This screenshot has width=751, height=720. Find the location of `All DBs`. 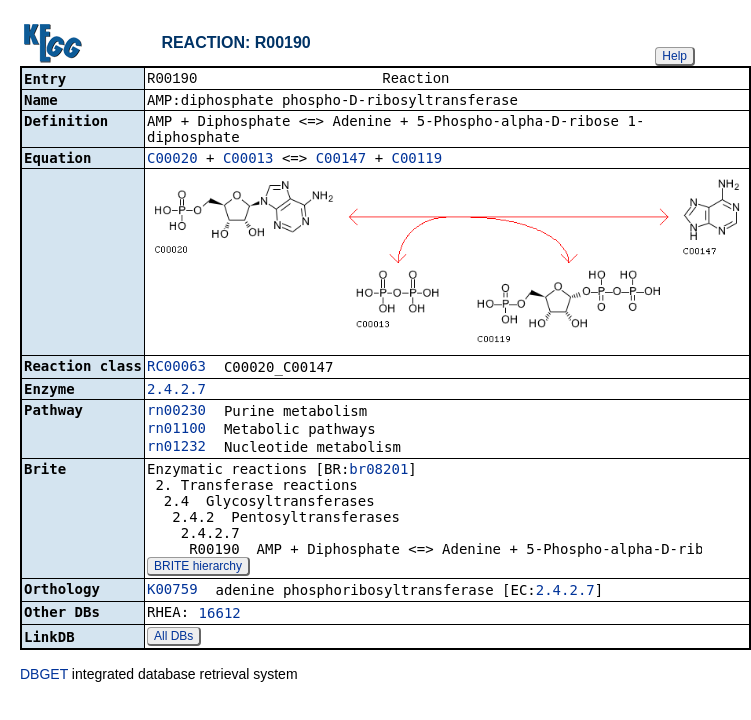

All DBs is located at coordinates (173, 638).